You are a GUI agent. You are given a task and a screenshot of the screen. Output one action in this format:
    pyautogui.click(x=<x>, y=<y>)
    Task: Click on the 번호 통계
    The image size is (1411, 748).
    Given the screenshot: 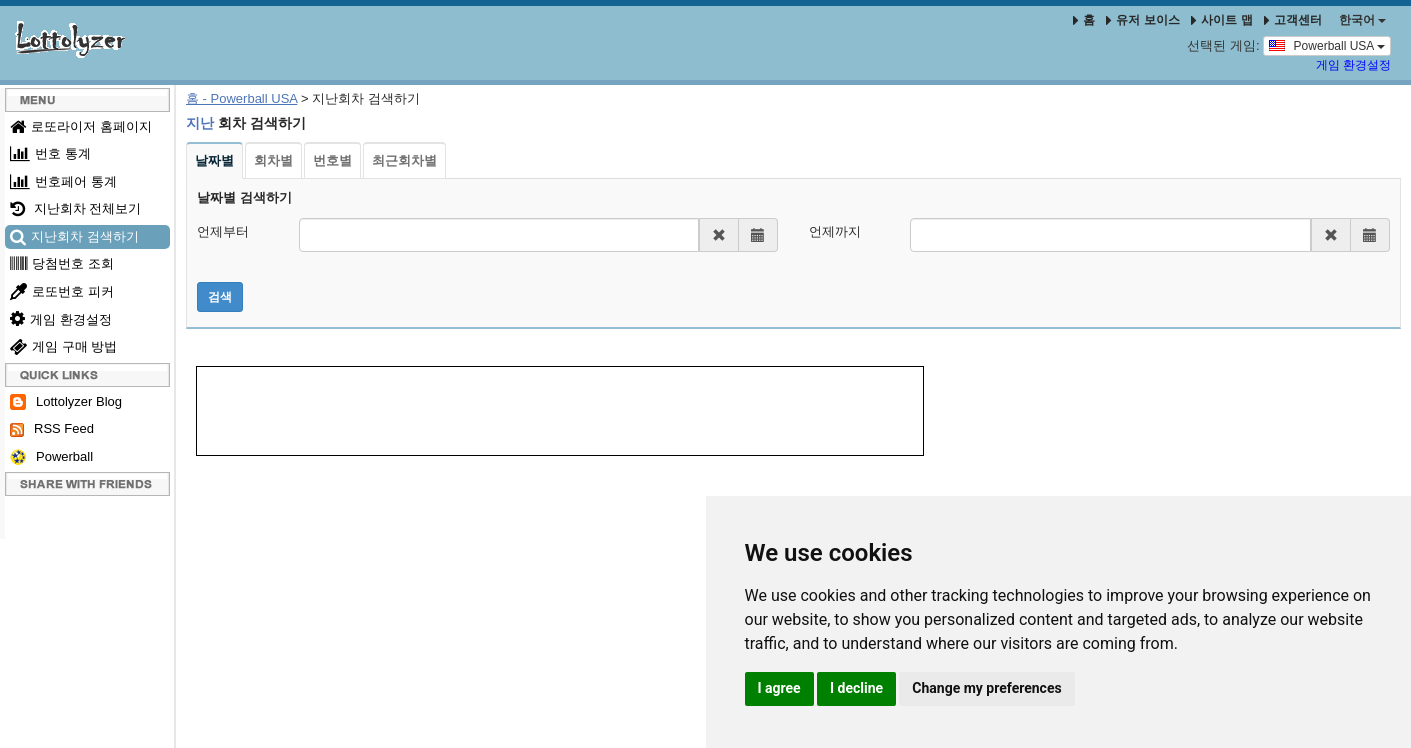 What is the action you would take?
    pyautogui.click(x=50, y=153)
    